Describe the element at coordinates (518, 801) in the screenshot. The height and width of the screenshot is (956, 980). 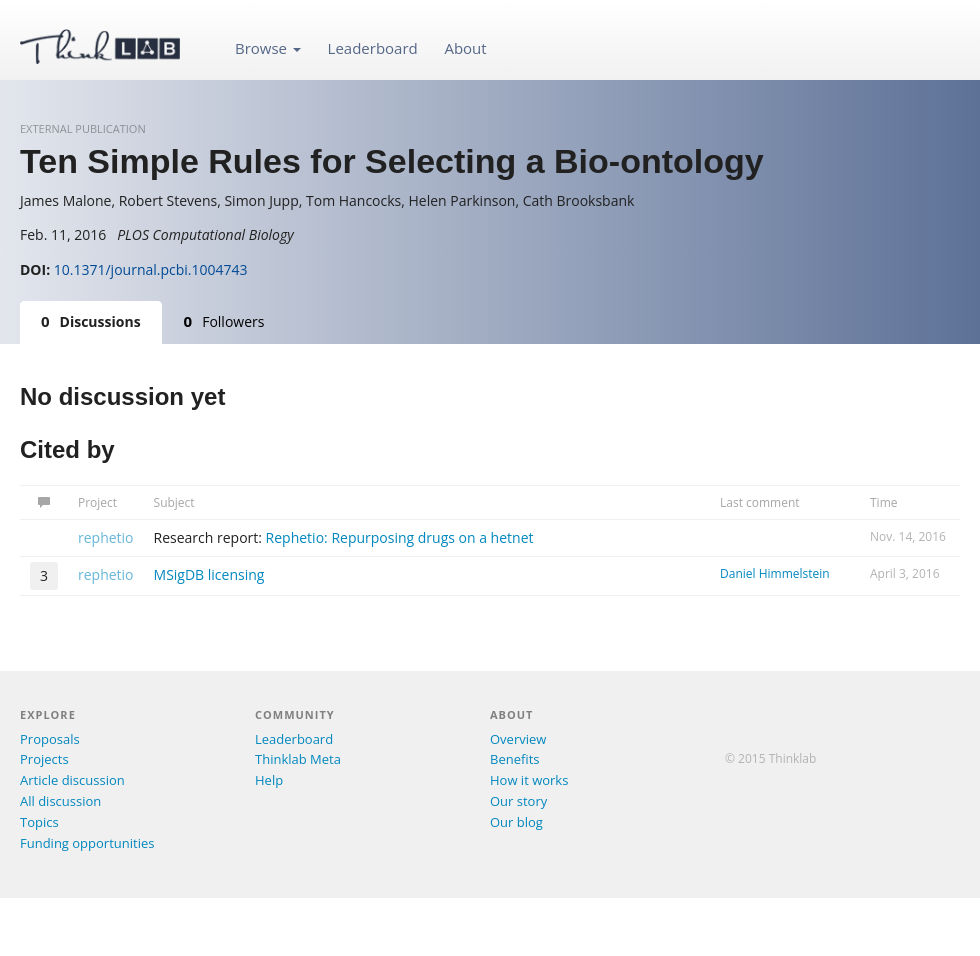
I see `Our story` at that location.